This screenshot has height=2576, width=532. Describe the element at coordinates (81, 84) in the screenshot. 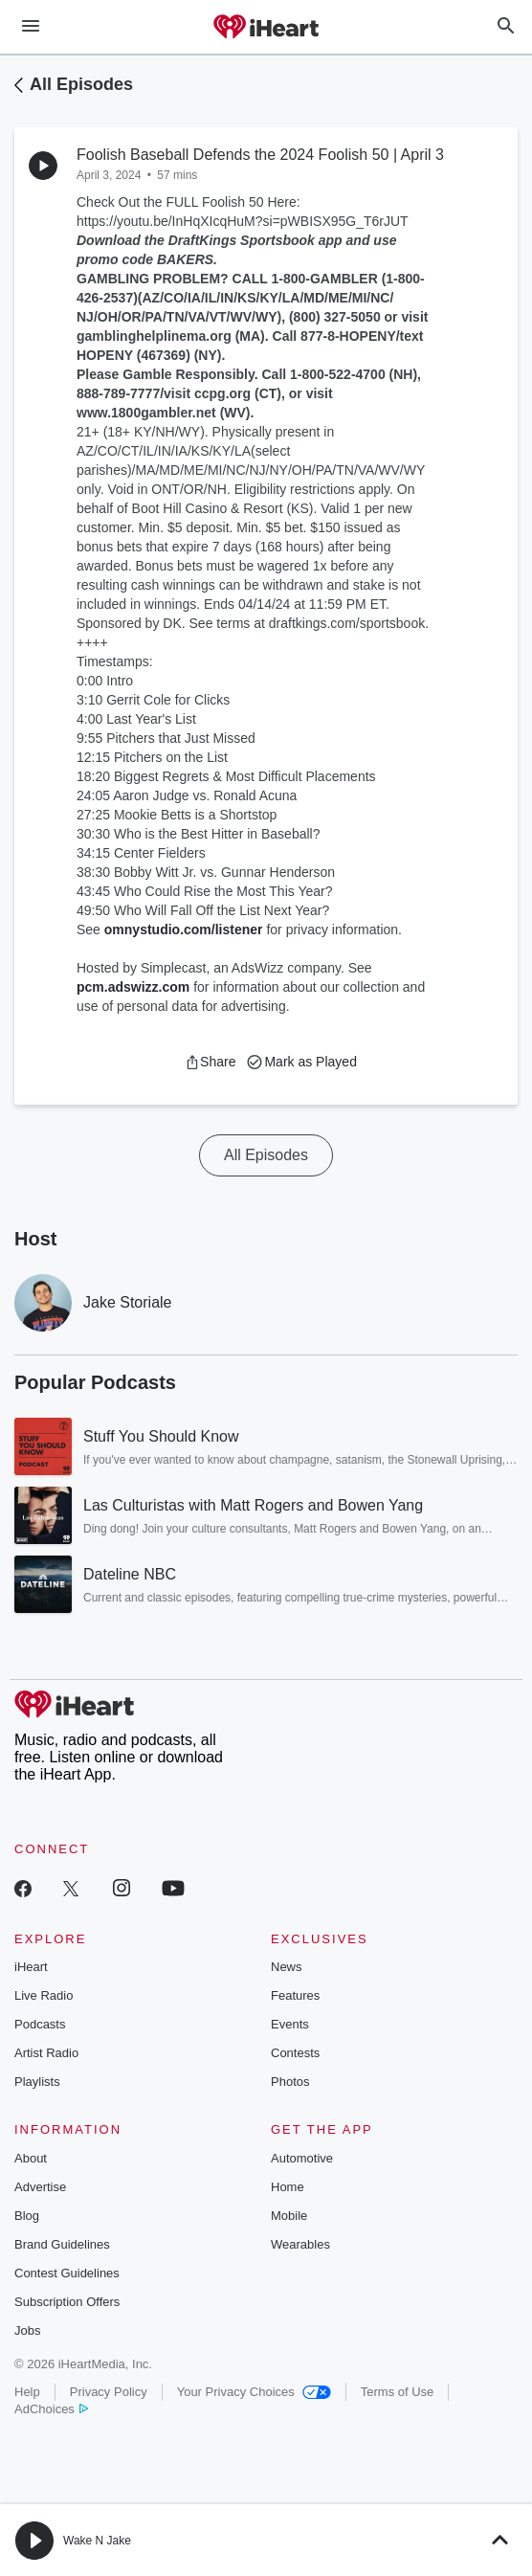

I see `All Episodes` at that location.